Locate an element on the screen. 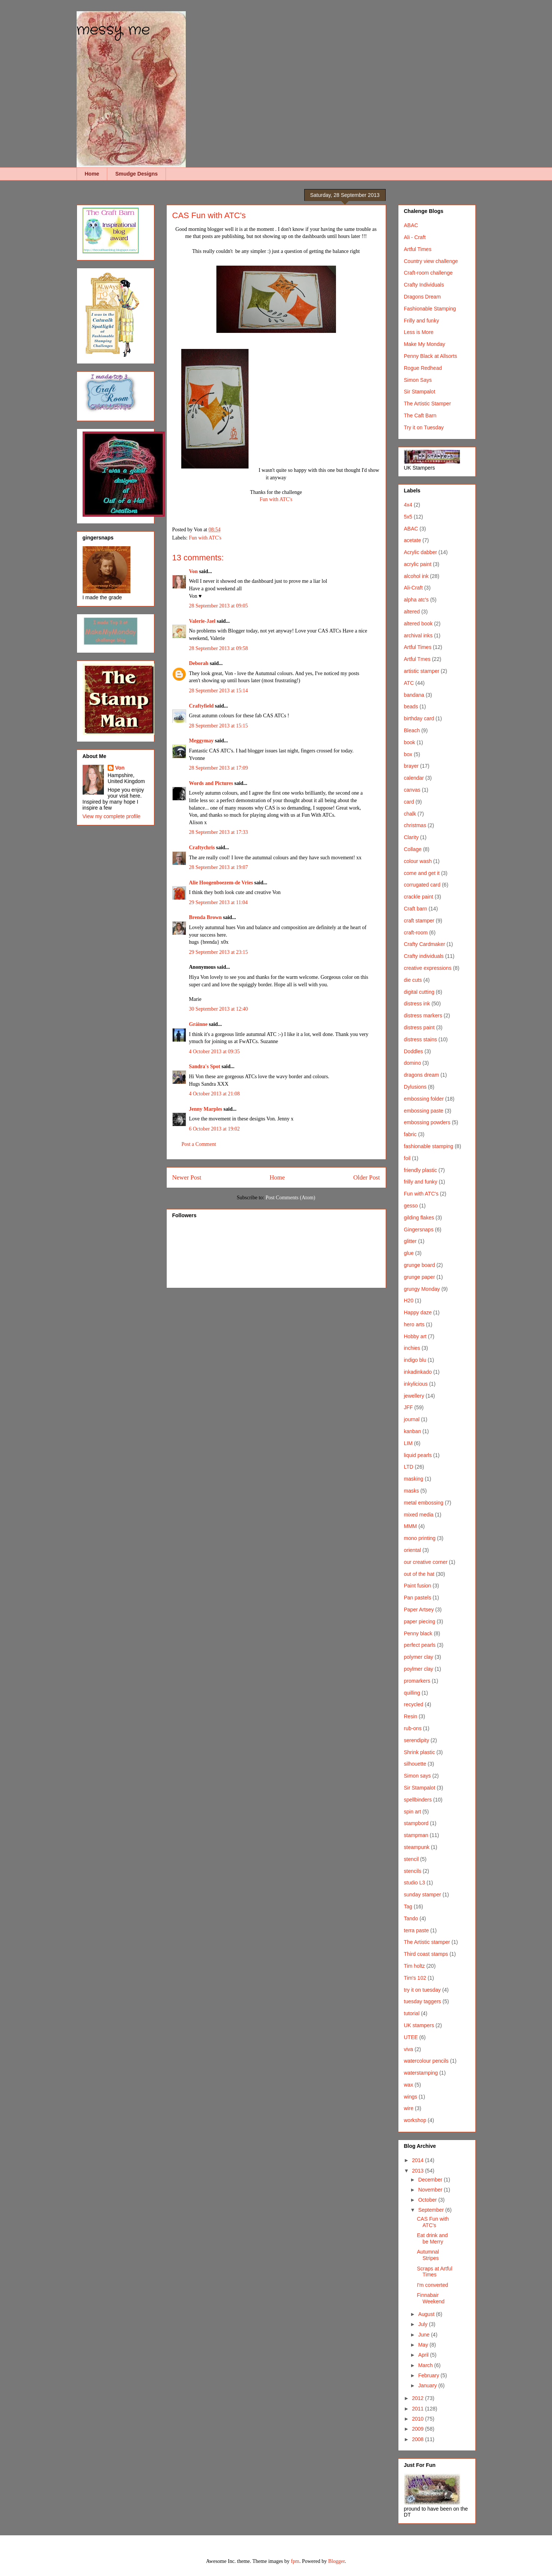 The image size is (552, 2576). metal embossing is located at coordinates (424, 1503).